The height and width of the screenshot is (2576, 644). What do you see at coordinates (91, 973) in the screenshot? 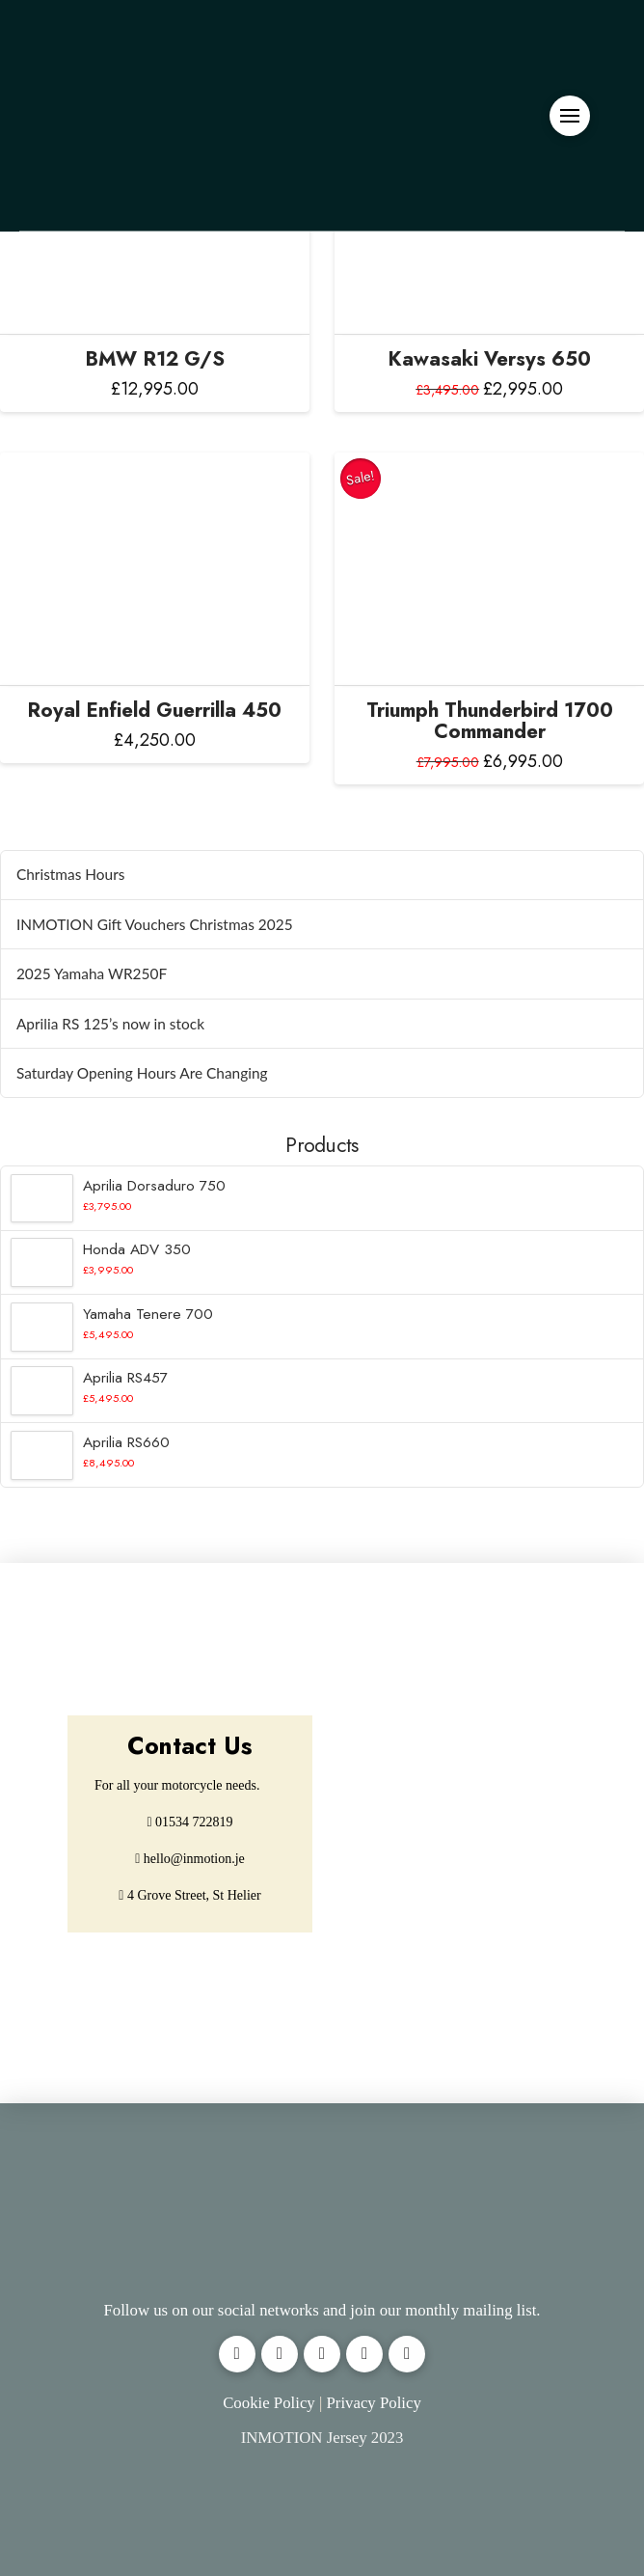
I see `2025 Yamaha WR250F` at bounding box center [91, 973].